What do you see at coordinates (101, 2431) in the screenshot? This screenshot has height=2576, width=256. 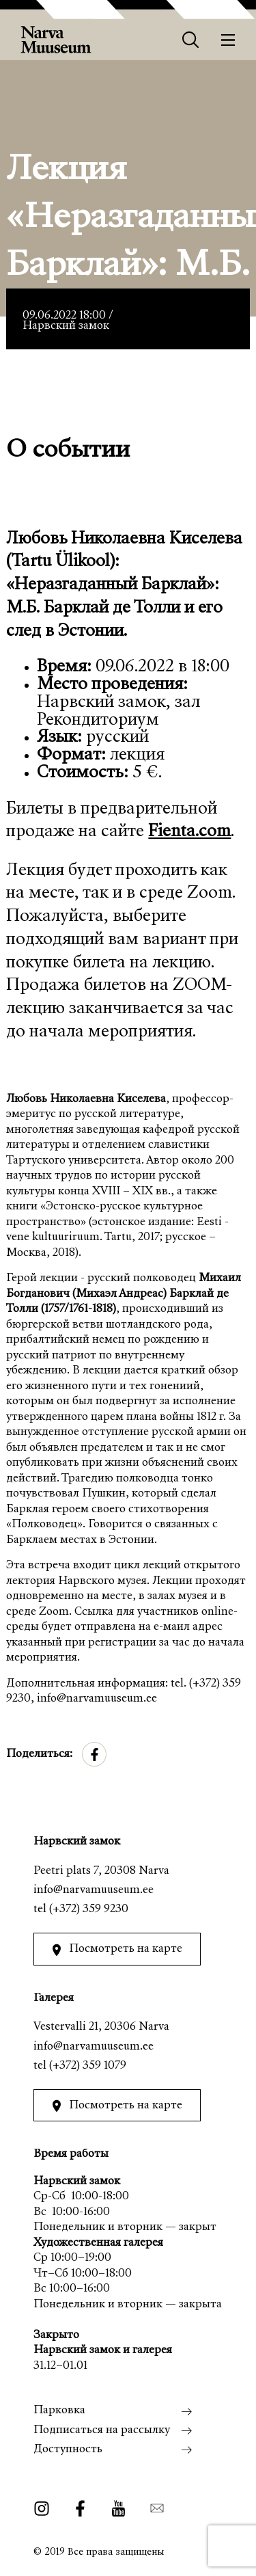 I see `Подписаться на рассылку [menuitem]` at bounding box center [101, 2431].